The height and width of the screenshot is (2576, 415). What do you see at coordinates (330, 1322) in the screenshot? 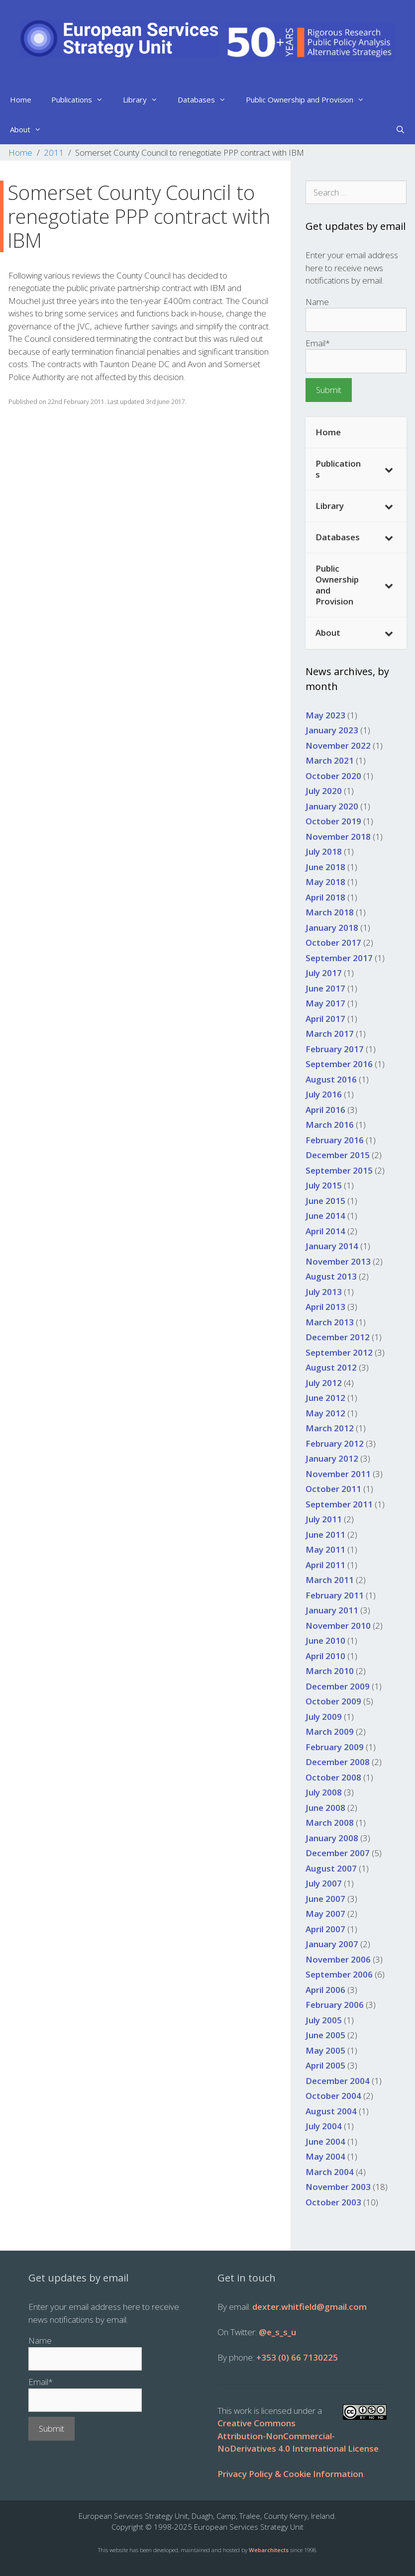
I see `March 2013` at bounding box center [330, 1322].